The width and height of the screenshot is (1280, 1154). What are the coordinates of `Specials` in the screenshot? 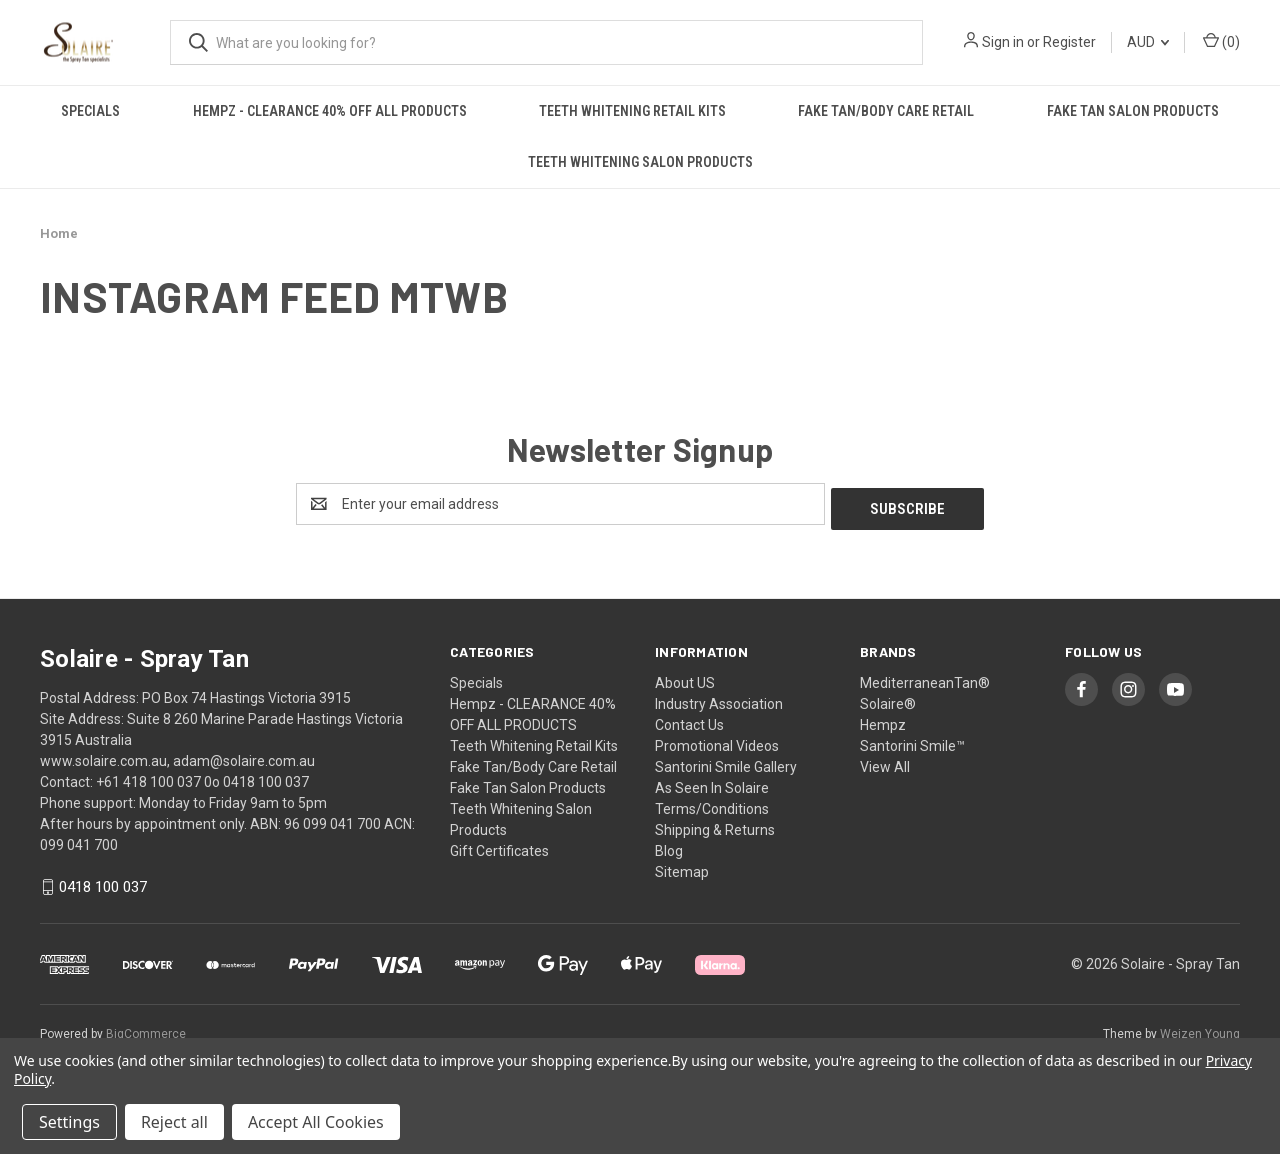 It's located at (90, 111).